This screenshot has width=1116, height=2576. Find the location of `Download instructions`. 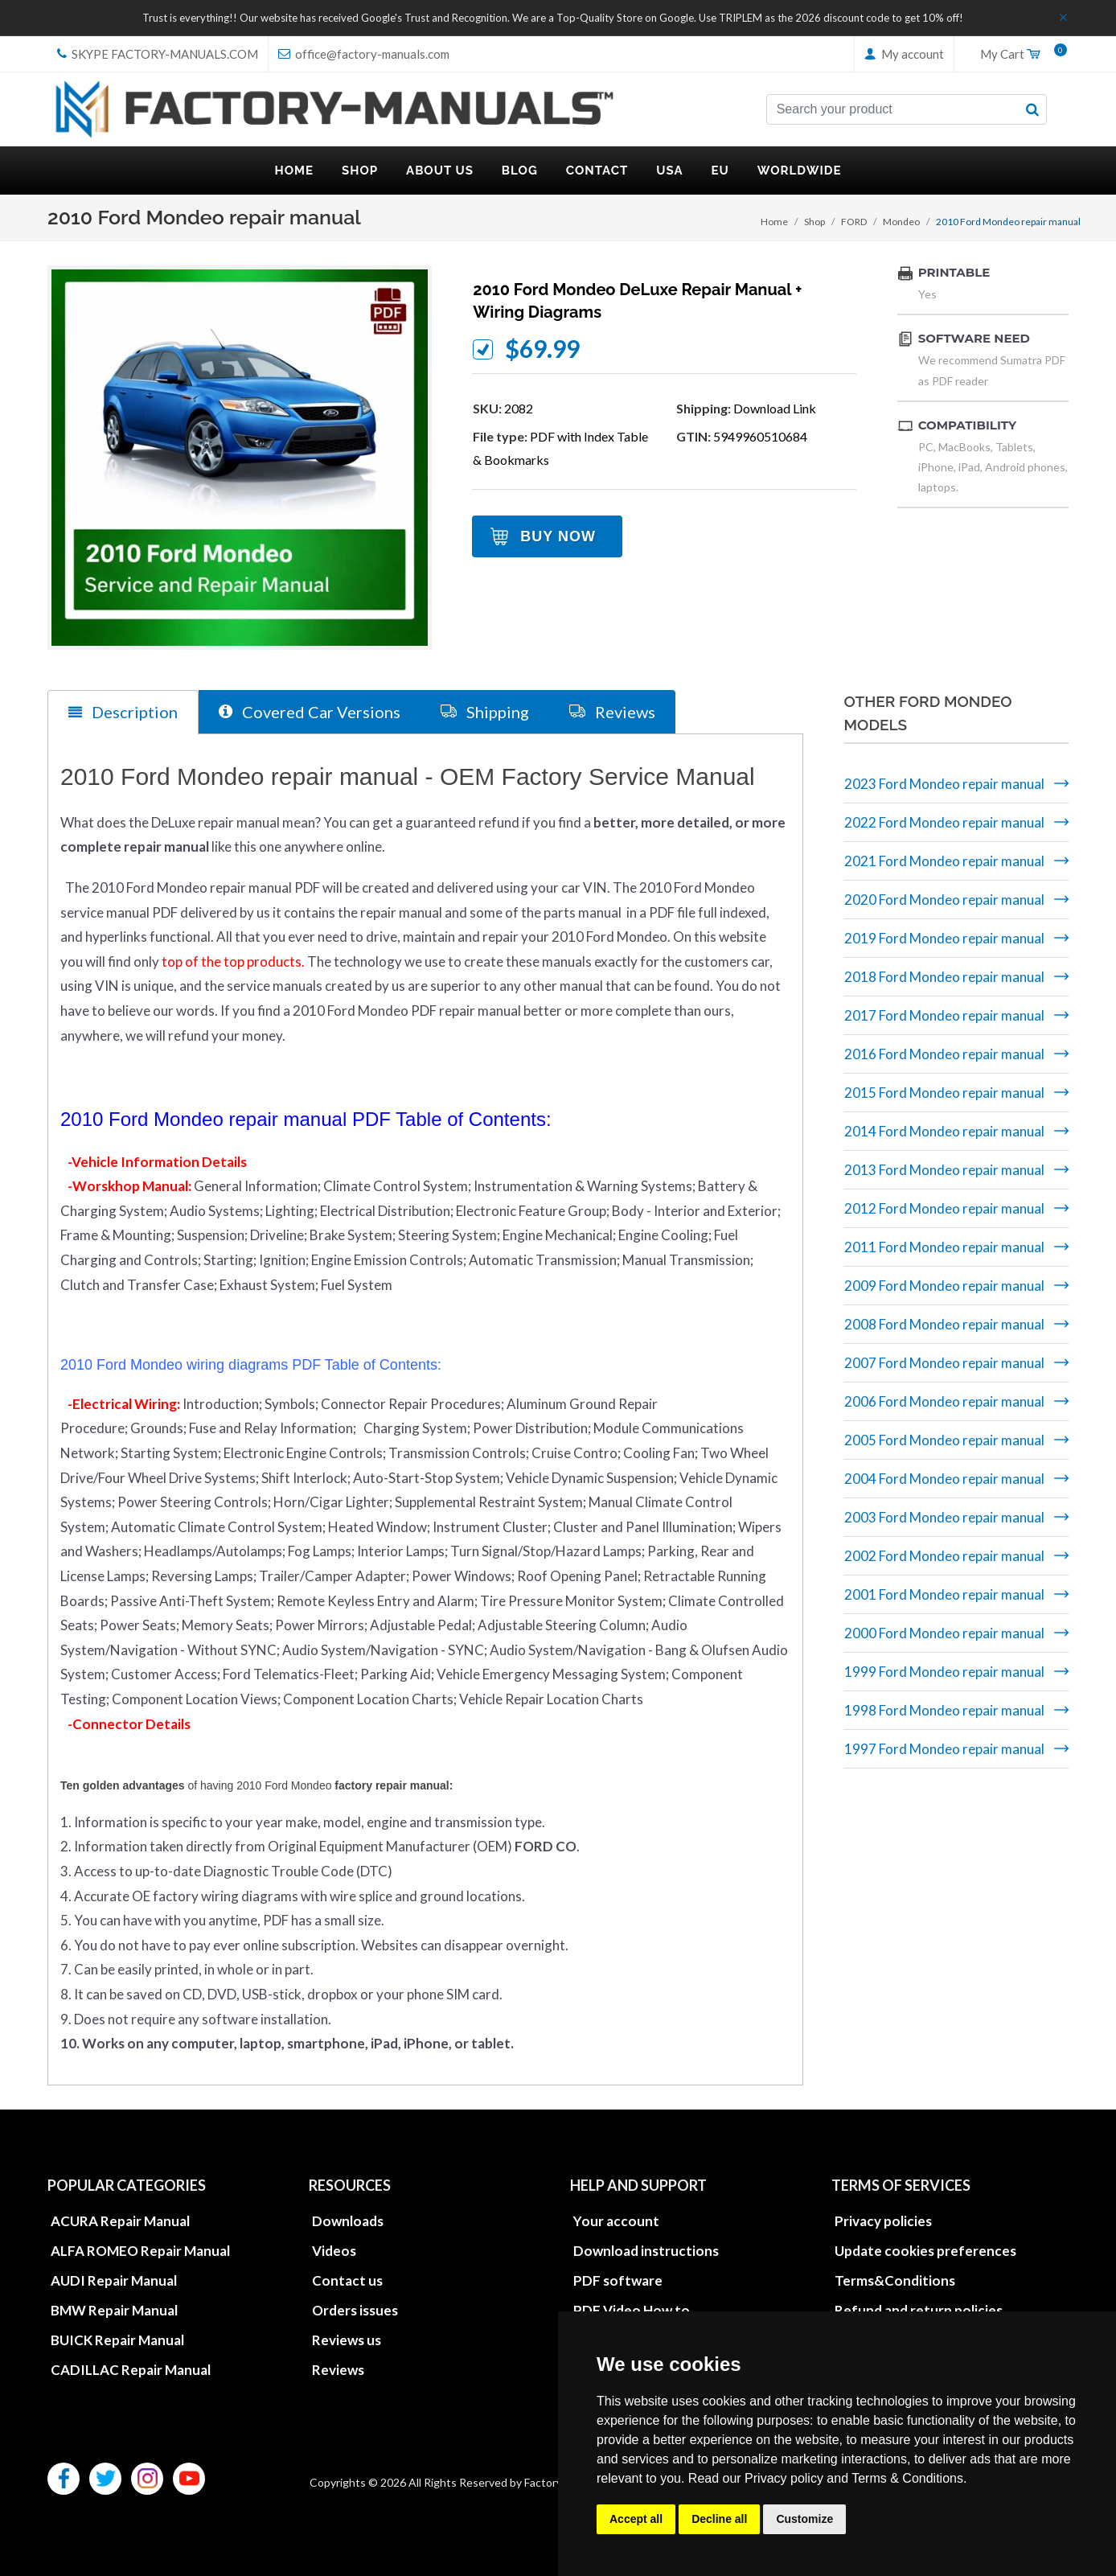

Download instructions is located at coordinates (646, 2250).